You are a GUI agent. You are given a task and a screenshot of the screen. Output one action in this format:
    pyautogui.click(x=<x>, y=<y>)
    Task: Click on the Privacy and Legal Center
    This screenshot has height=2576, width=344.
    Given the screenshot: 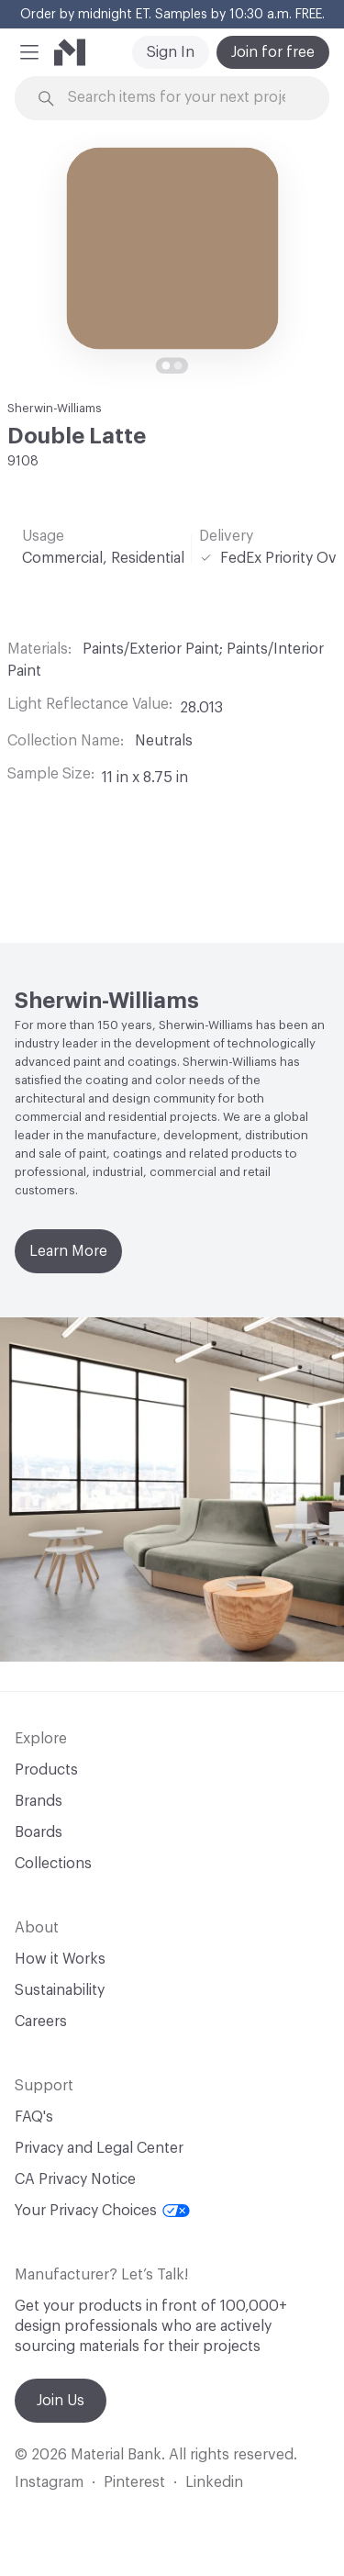 What is the action you would take?
    pyautogui.click(x=99, y=2148)
    